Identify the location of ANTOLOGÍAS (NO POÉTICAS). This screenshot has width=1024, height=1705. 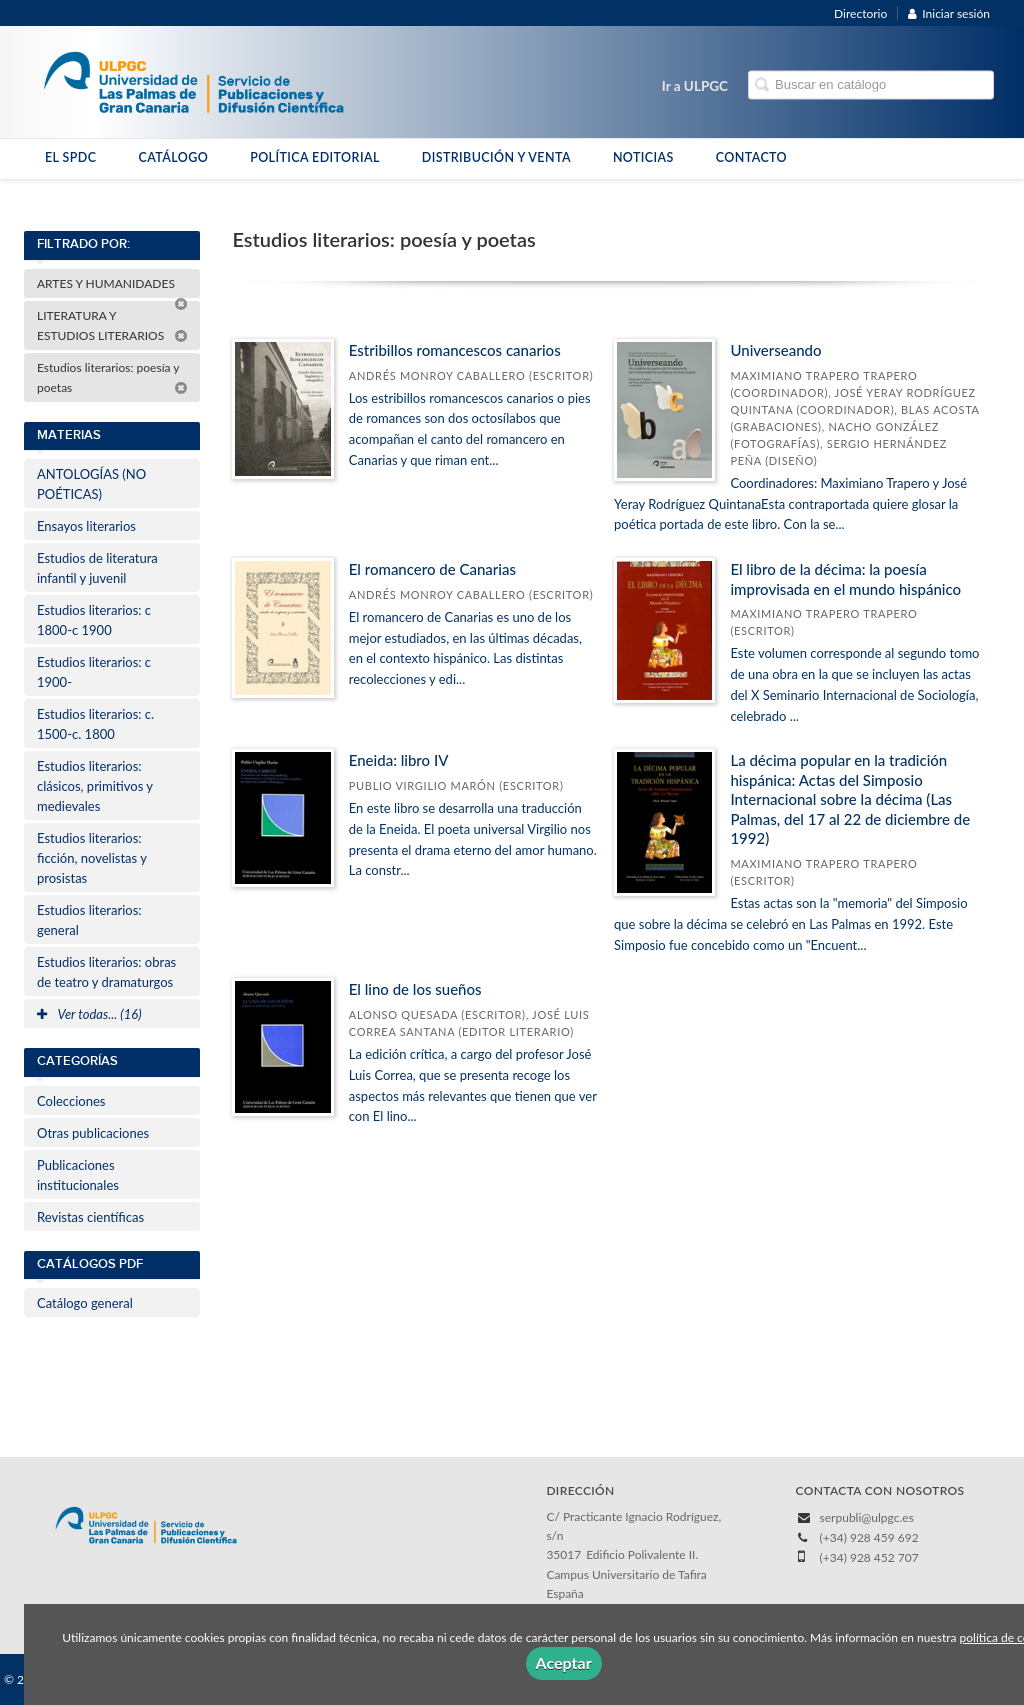
(91, 484).